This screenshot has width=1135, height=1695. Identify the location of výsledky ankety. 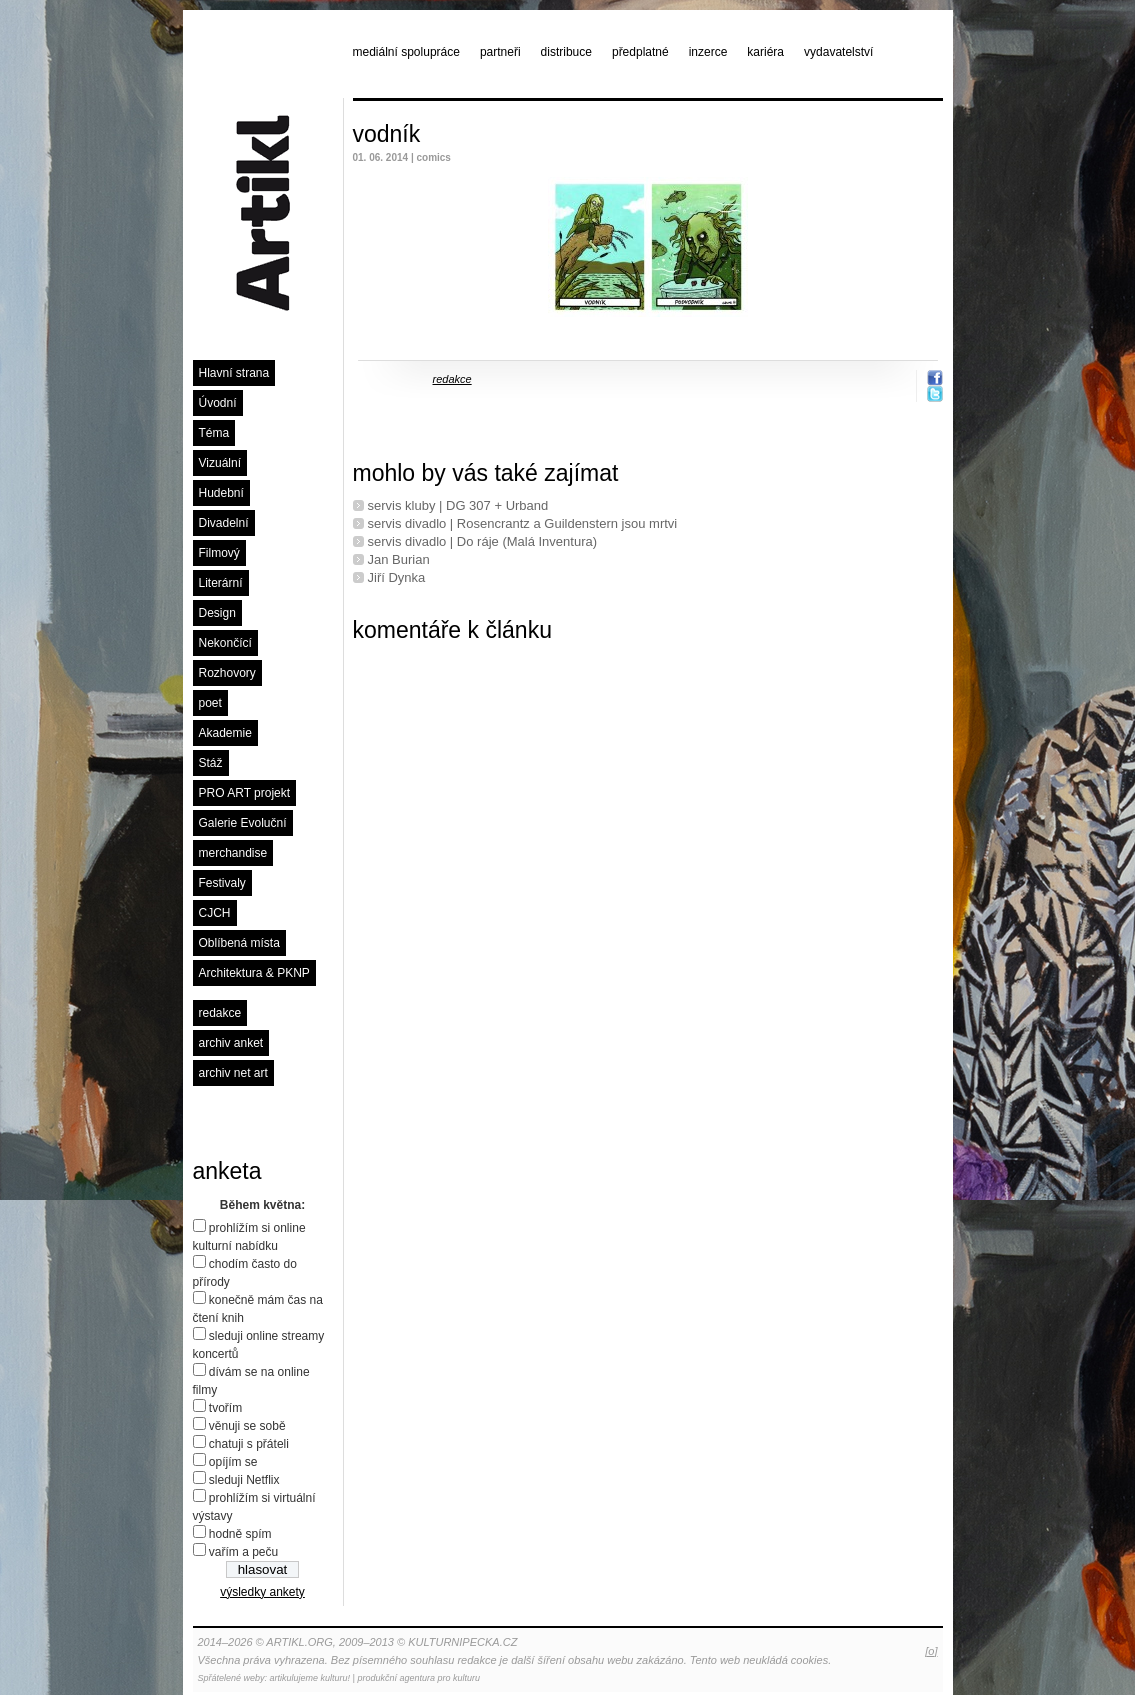
(262, 1592).